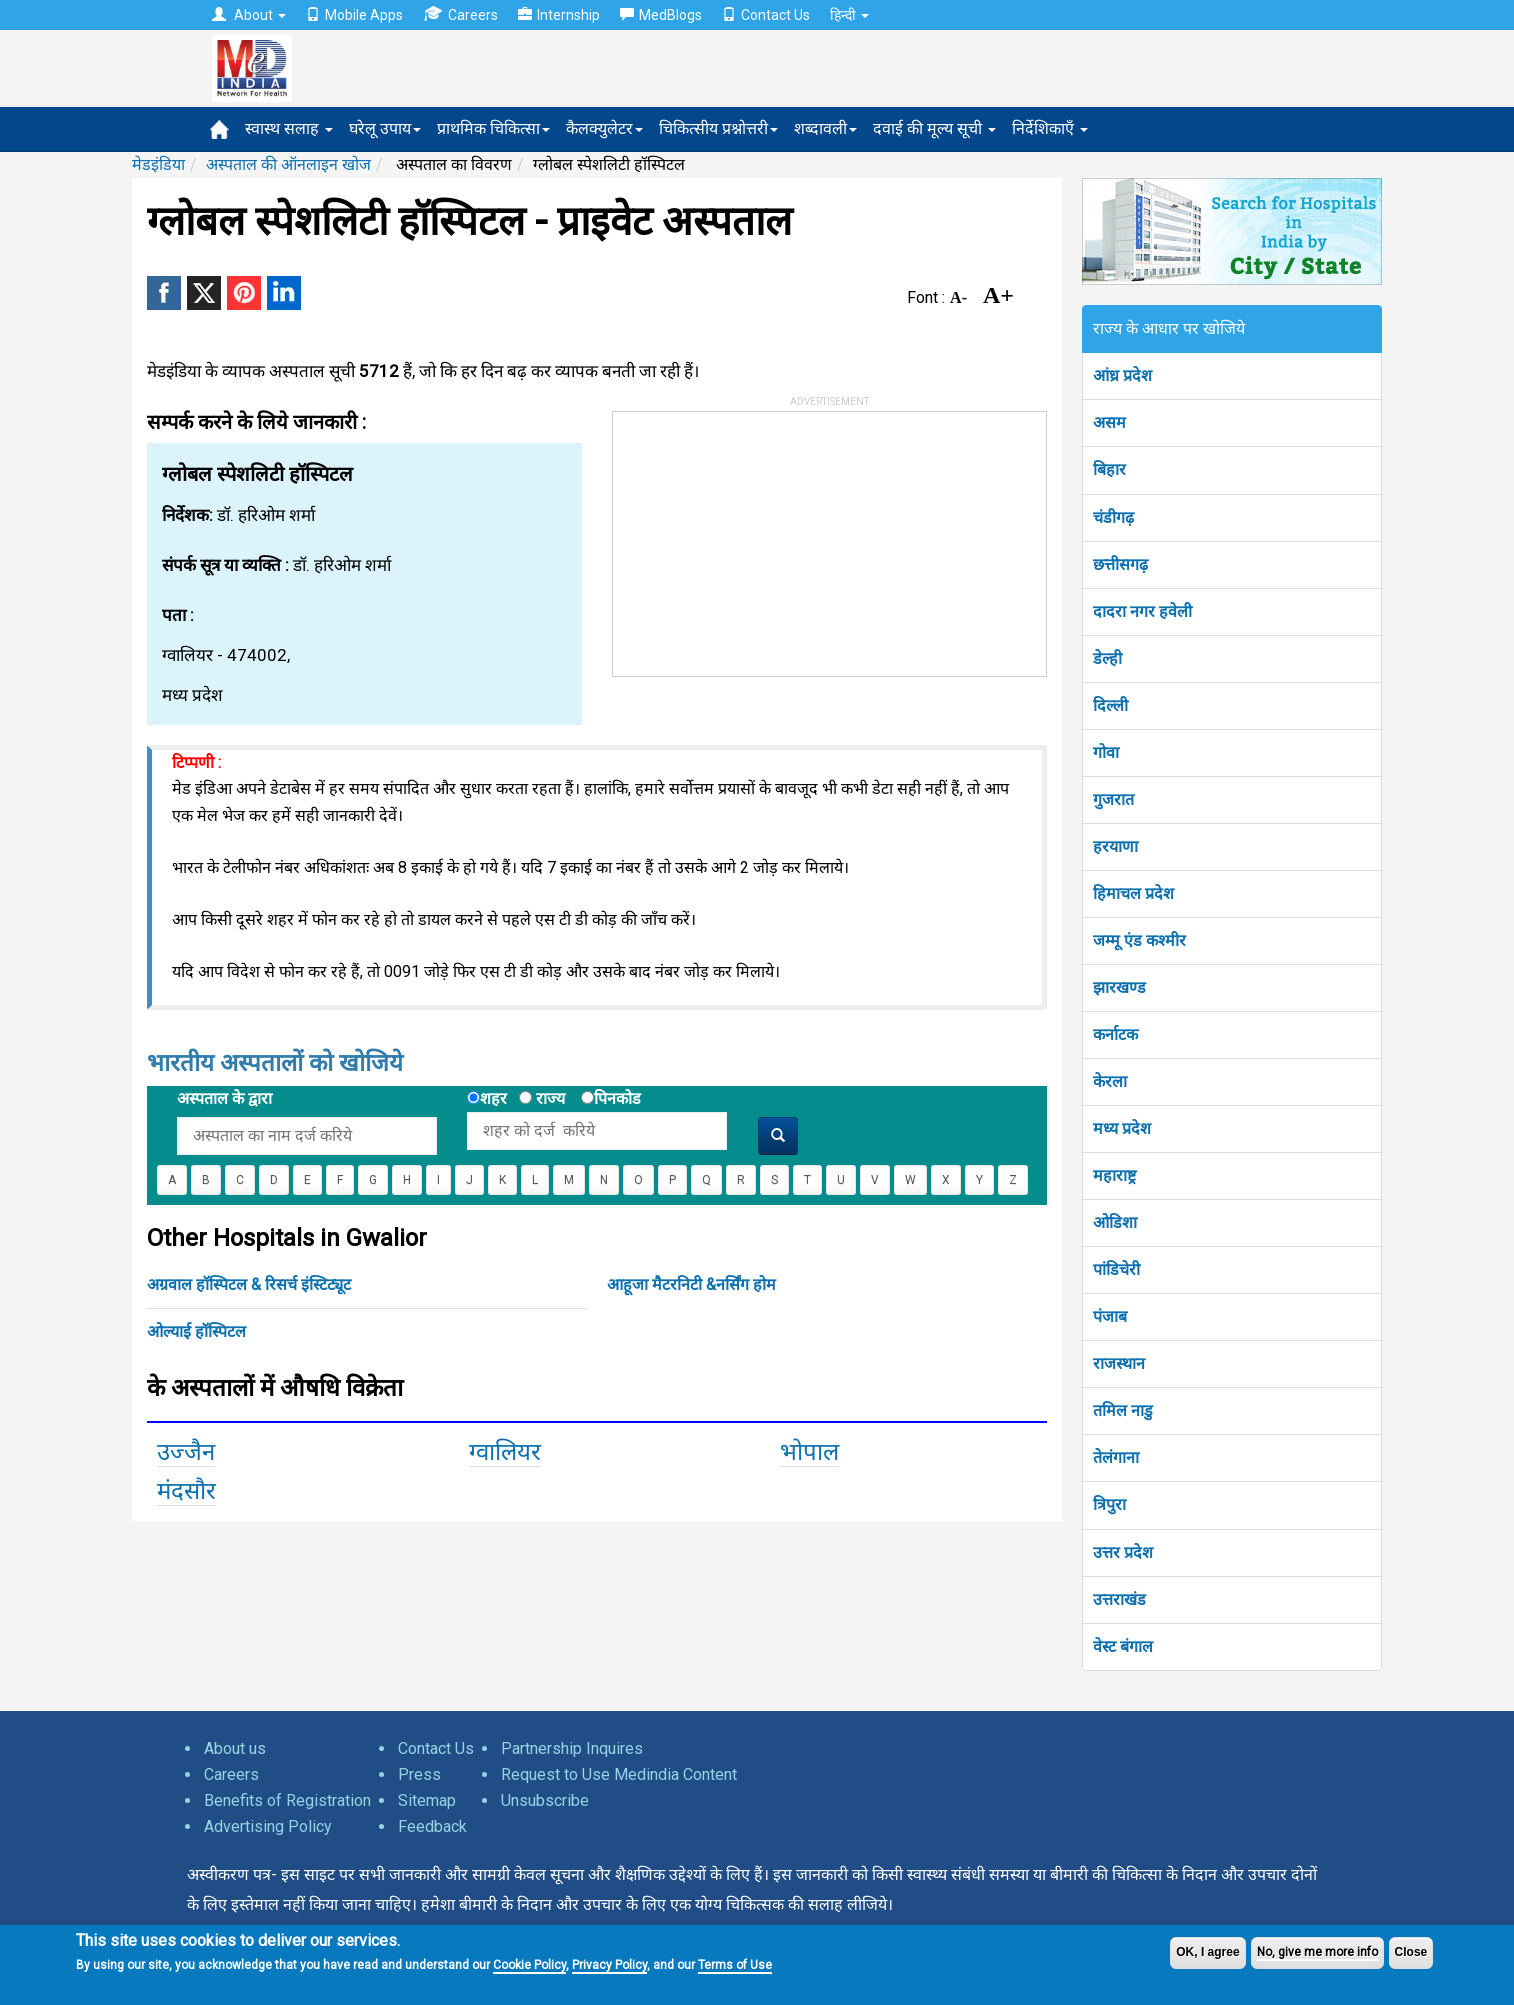 The height and width of the screenshot is (2005, 1514). Describe the element at coordinates (604, 128) in the screenshot. I see `कैलक्युलेटर` at that location.